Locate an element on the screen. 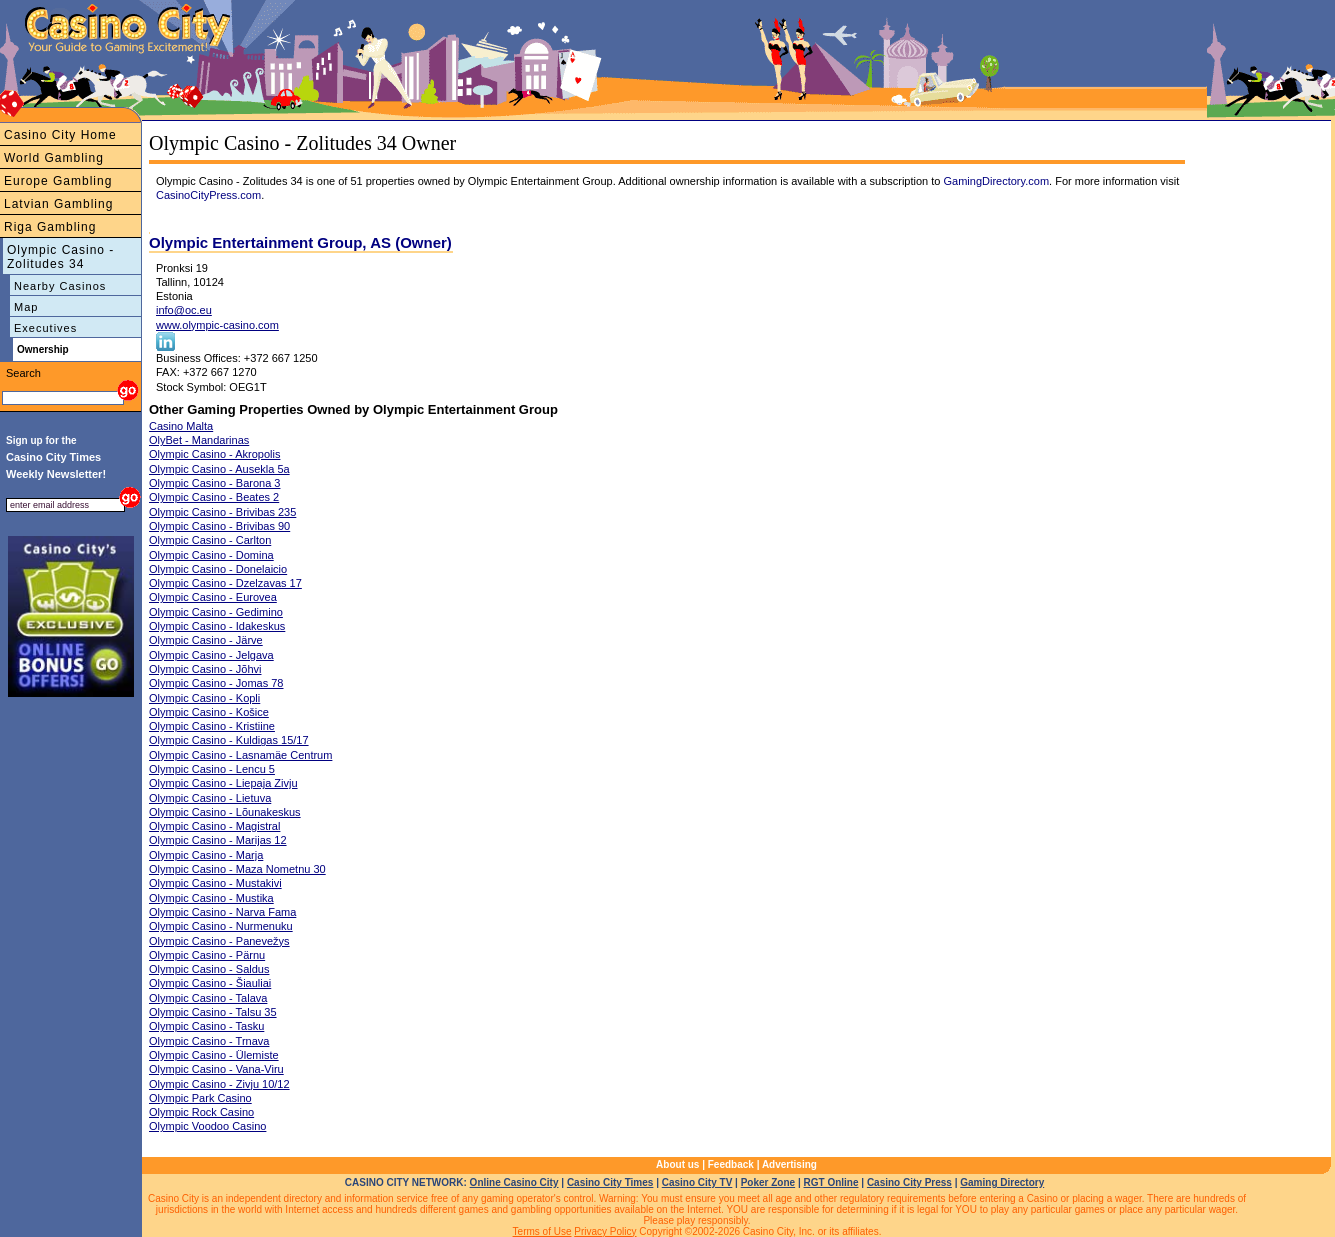 The image size is (1335, 1237). Olympic Casino - Idakeskus is located at coordinates (217, 626).